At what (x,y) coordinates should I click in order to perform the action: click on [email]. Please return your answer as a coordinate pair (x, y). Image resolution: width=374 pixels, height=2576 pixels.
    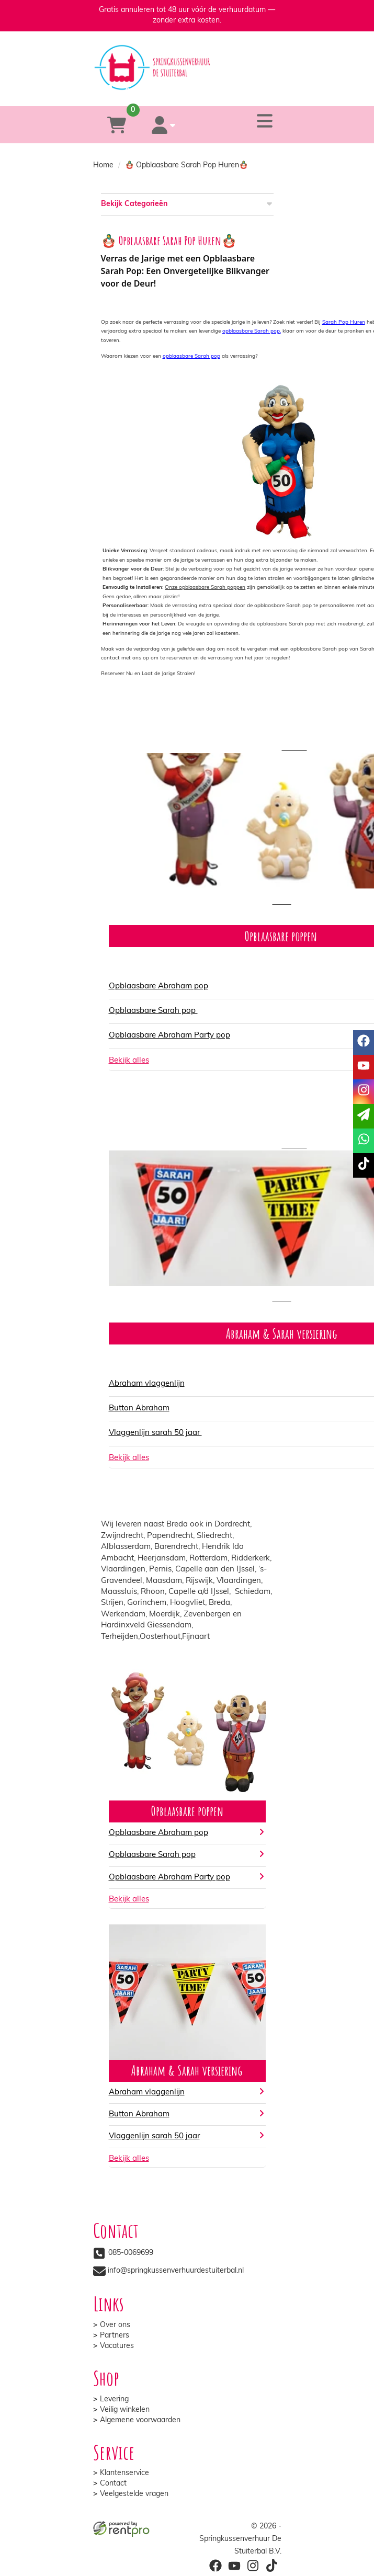
    Looking at the image, I should click on (363, 1116).